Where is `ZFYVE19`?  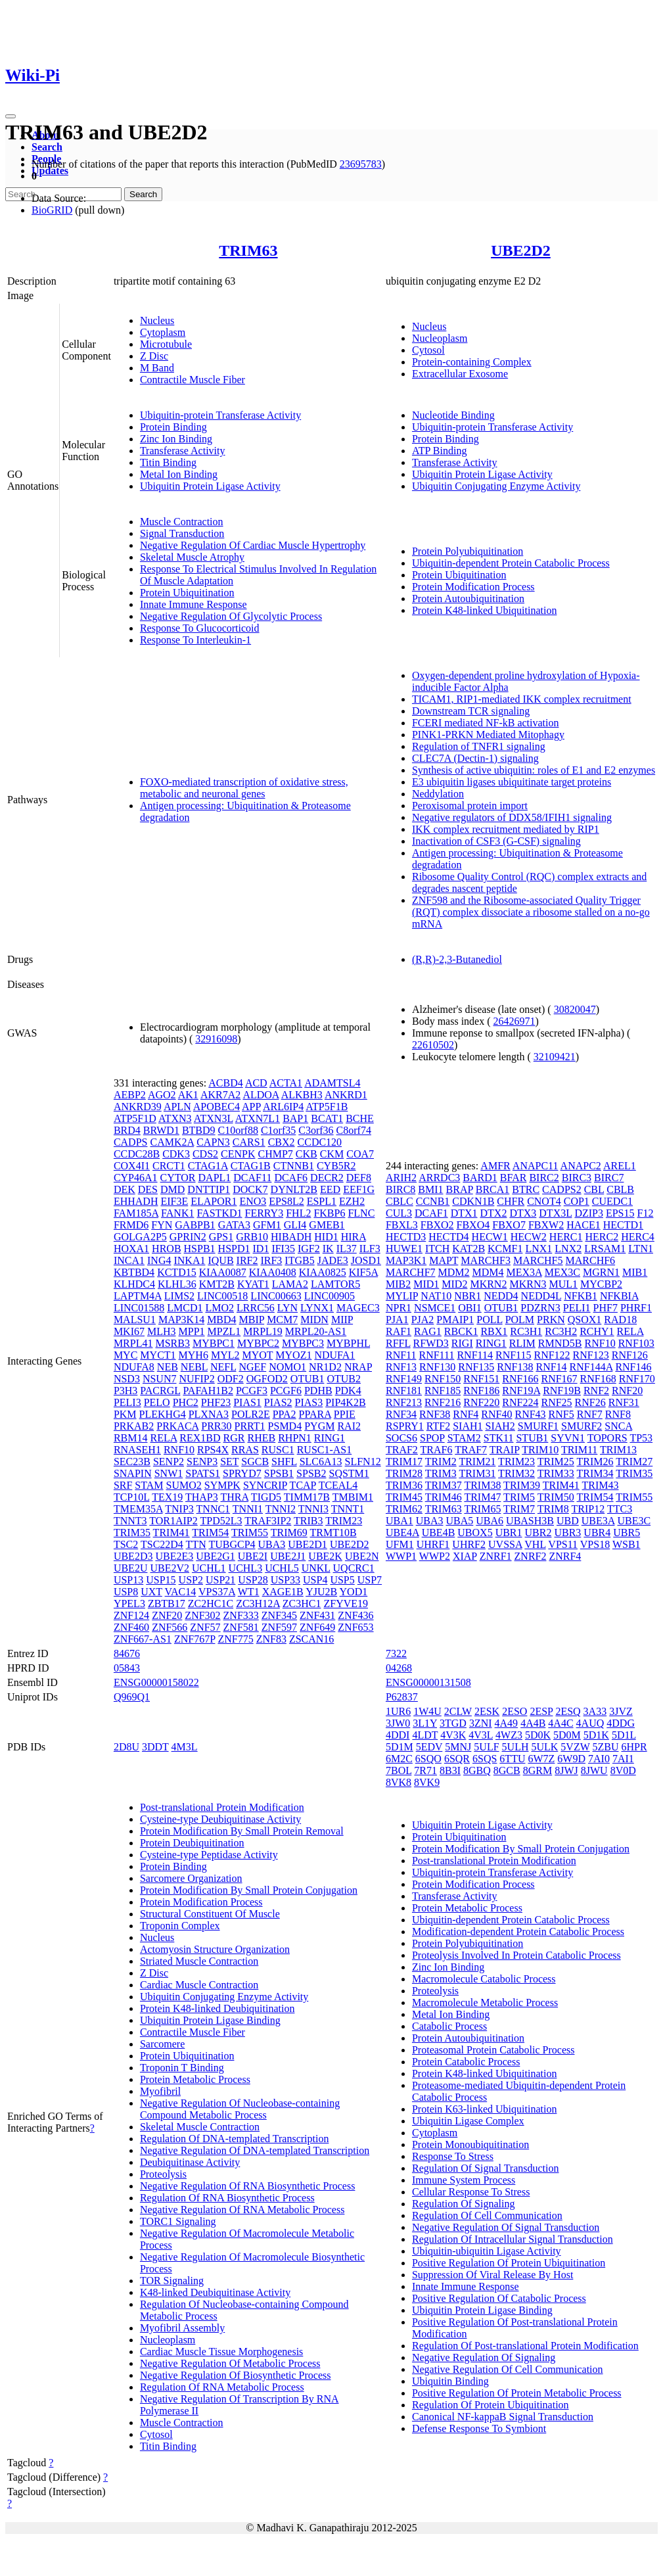 ZFYVE19 is located at coordinates (345, 1603).